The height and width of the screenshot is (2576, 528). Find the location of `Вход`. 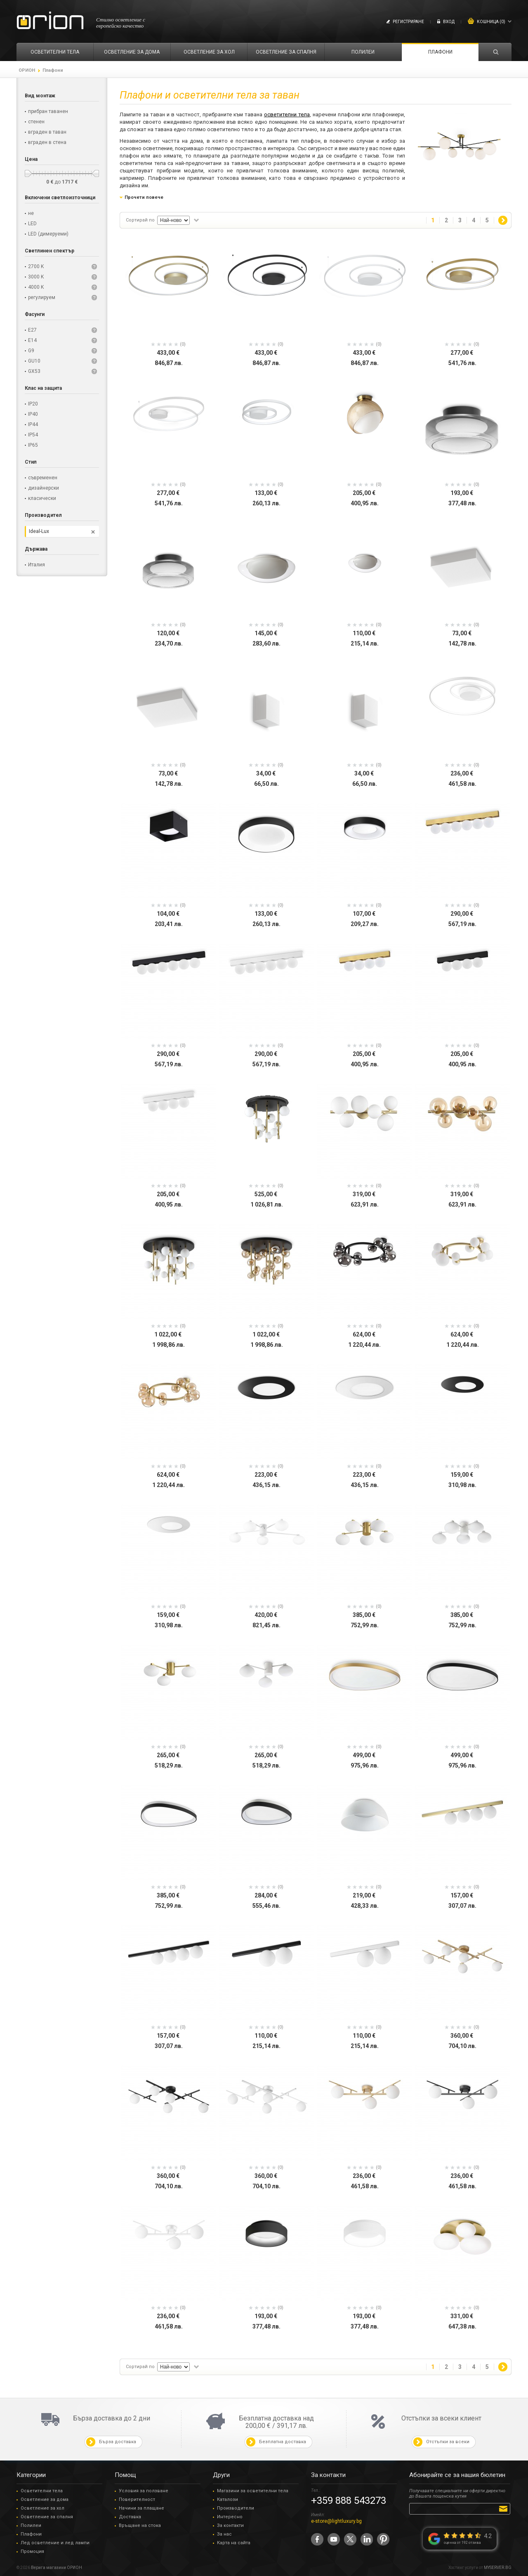

Вход is located at coordinates (449, 21).